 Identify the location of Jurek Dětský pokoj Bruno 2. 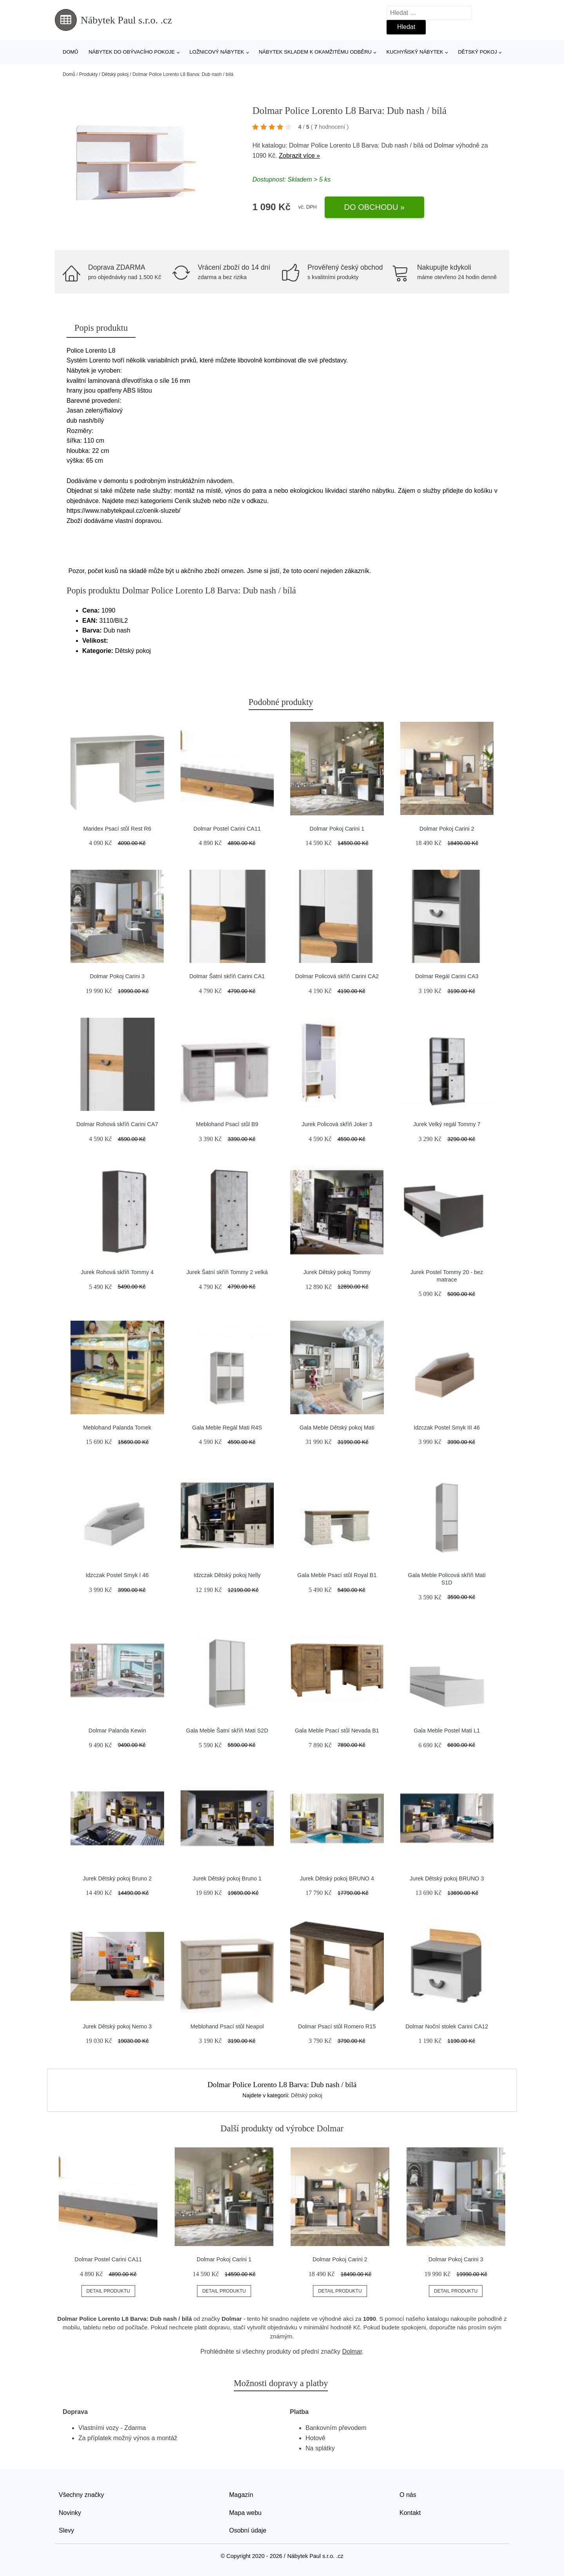
(117, 1878).